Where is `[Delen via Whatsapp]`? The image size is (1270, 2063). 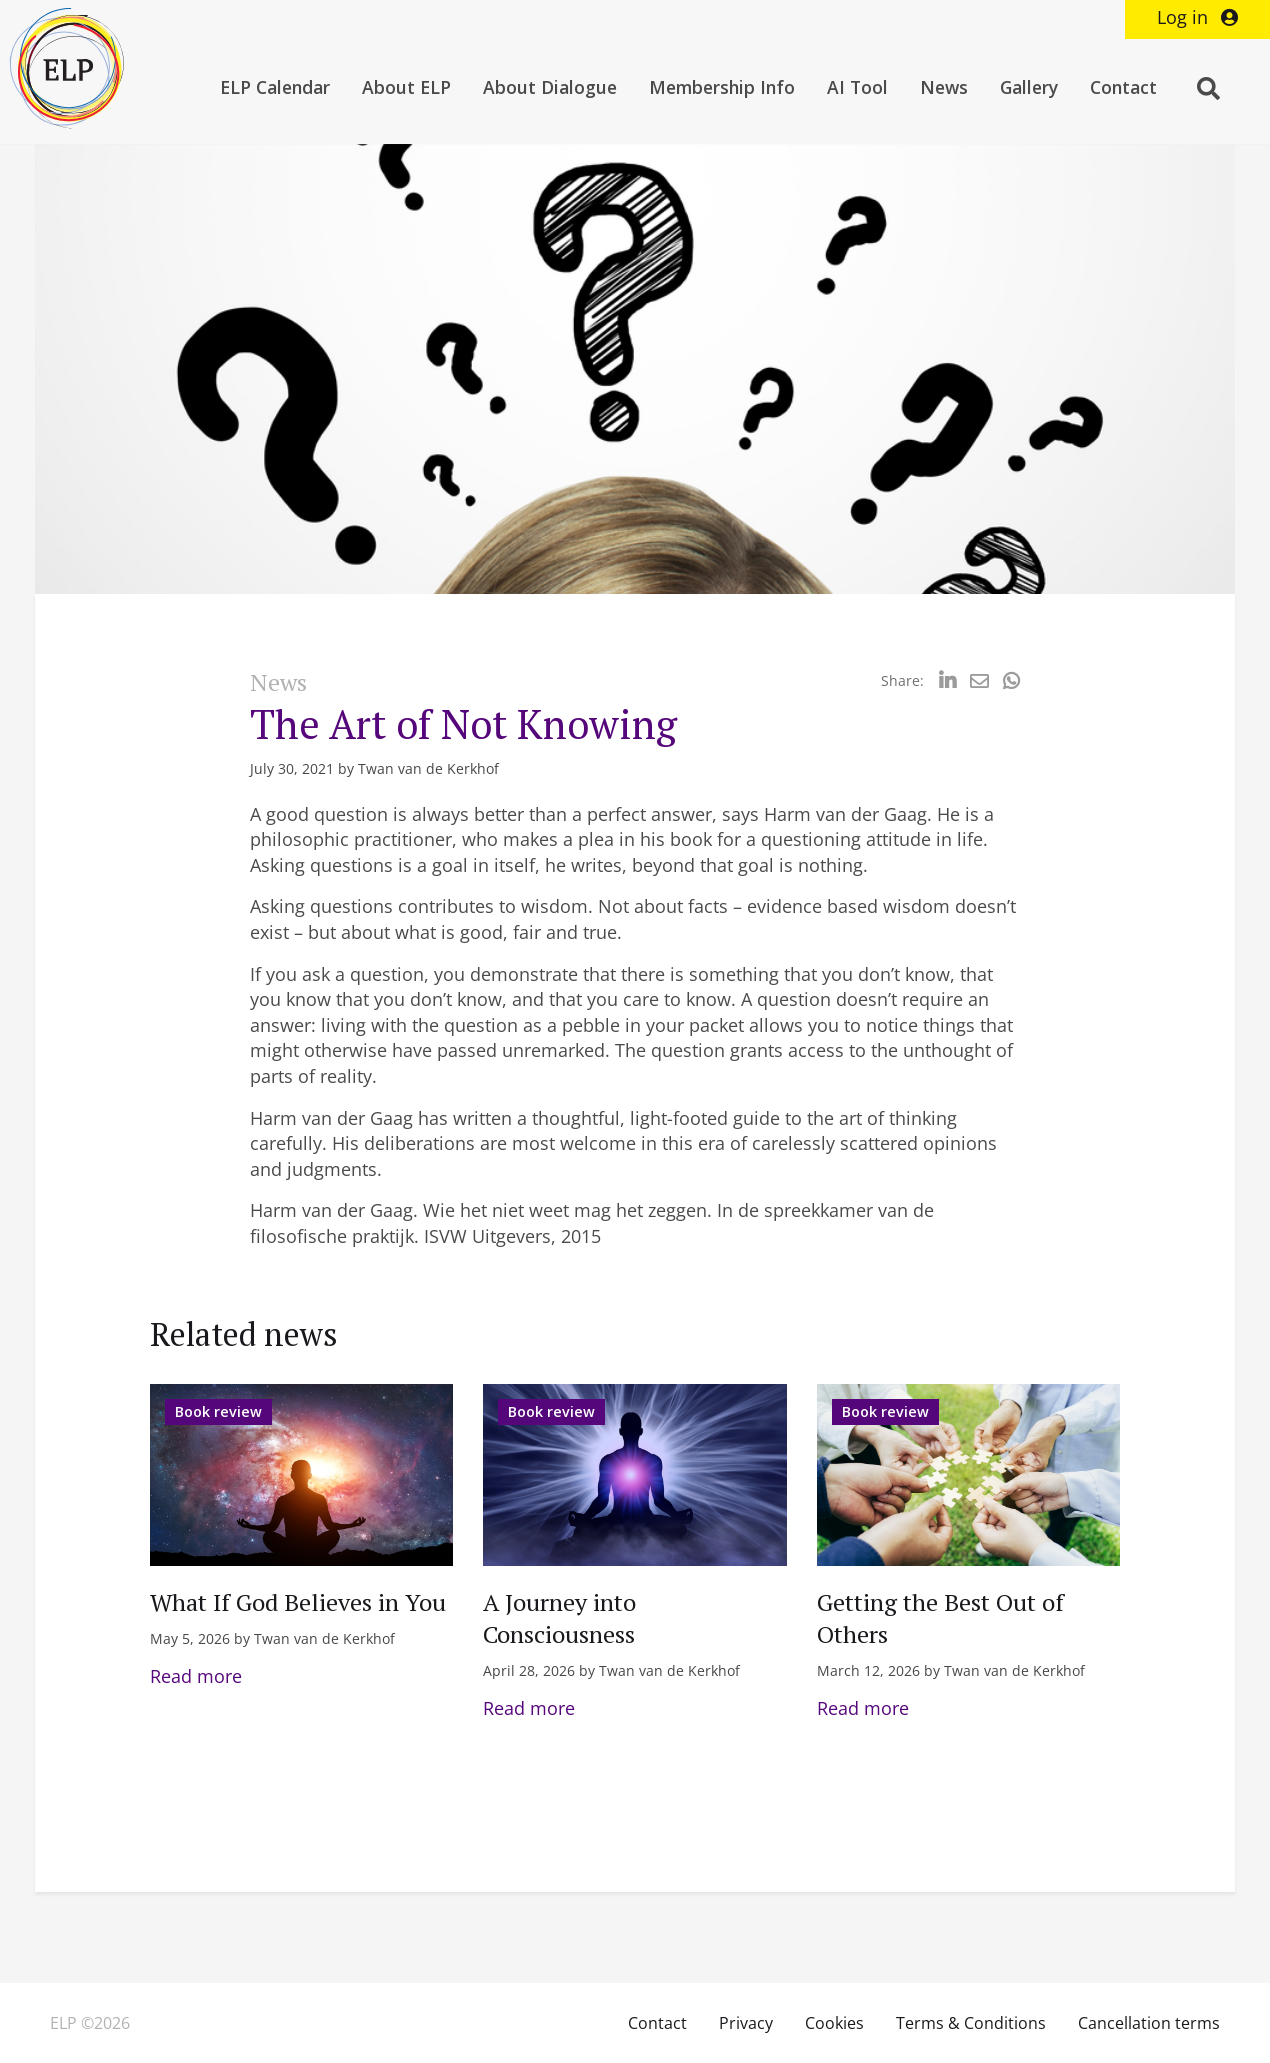
[Delen via Whatsapp] is located at coordinates (1011, 680).